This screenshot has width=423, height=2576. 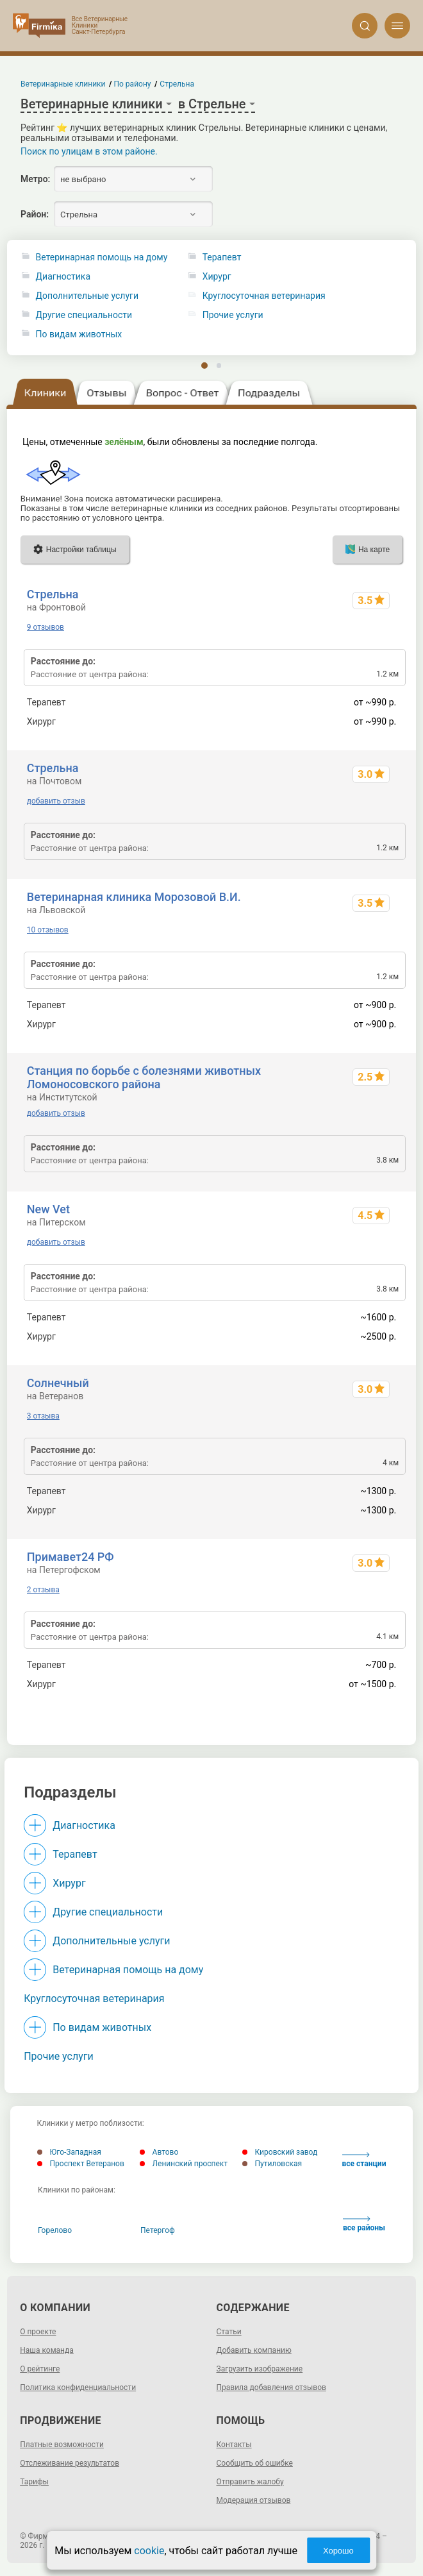 What do you see at coordinates (40, 2368) in the screenshot?
I see `О рейтинге` at bounding box center [40, 2368].